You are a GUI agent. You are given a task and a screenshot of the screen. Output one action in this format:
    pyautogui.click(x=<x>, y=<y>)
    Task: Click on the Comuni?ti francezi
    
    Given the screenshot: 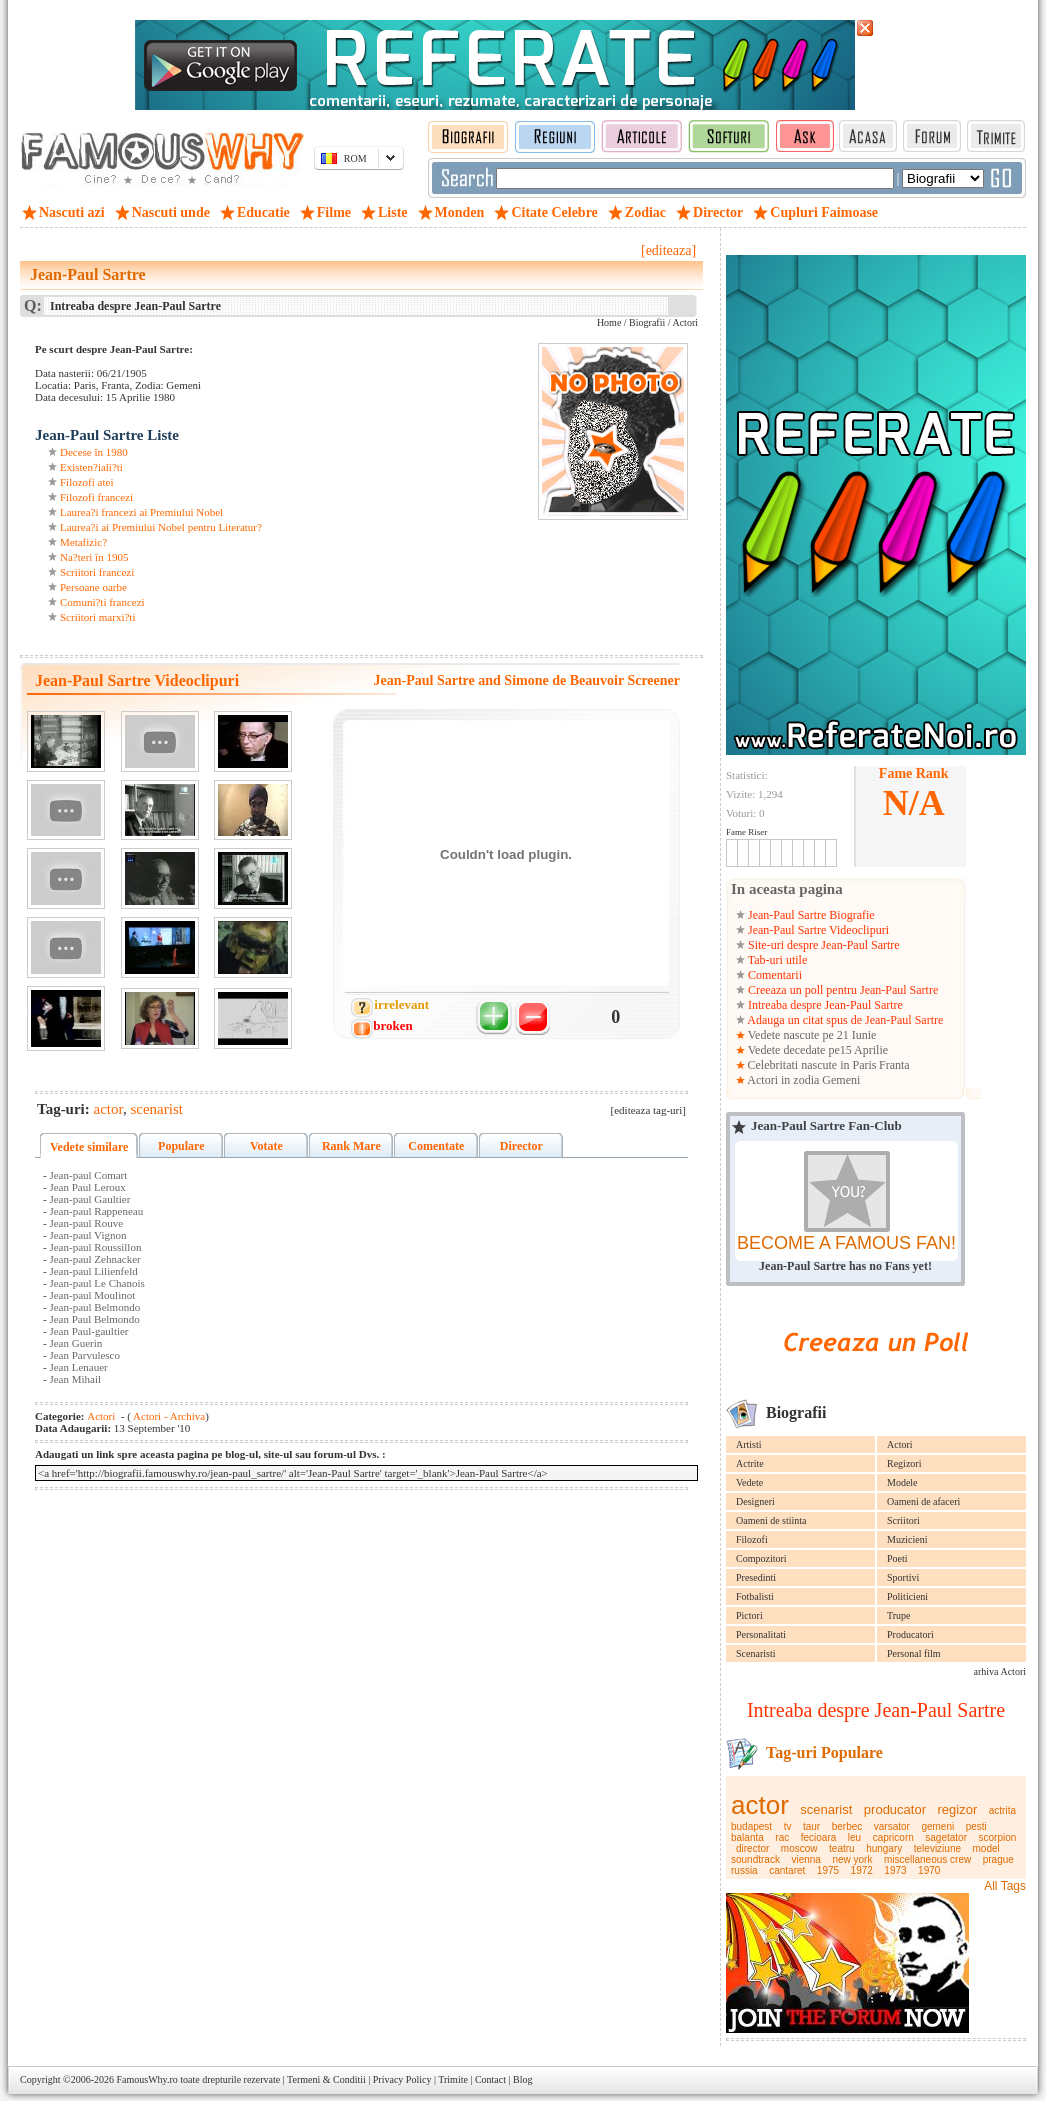 What is the action you would take?
    pyautogui.click(x=102, y=602)
    